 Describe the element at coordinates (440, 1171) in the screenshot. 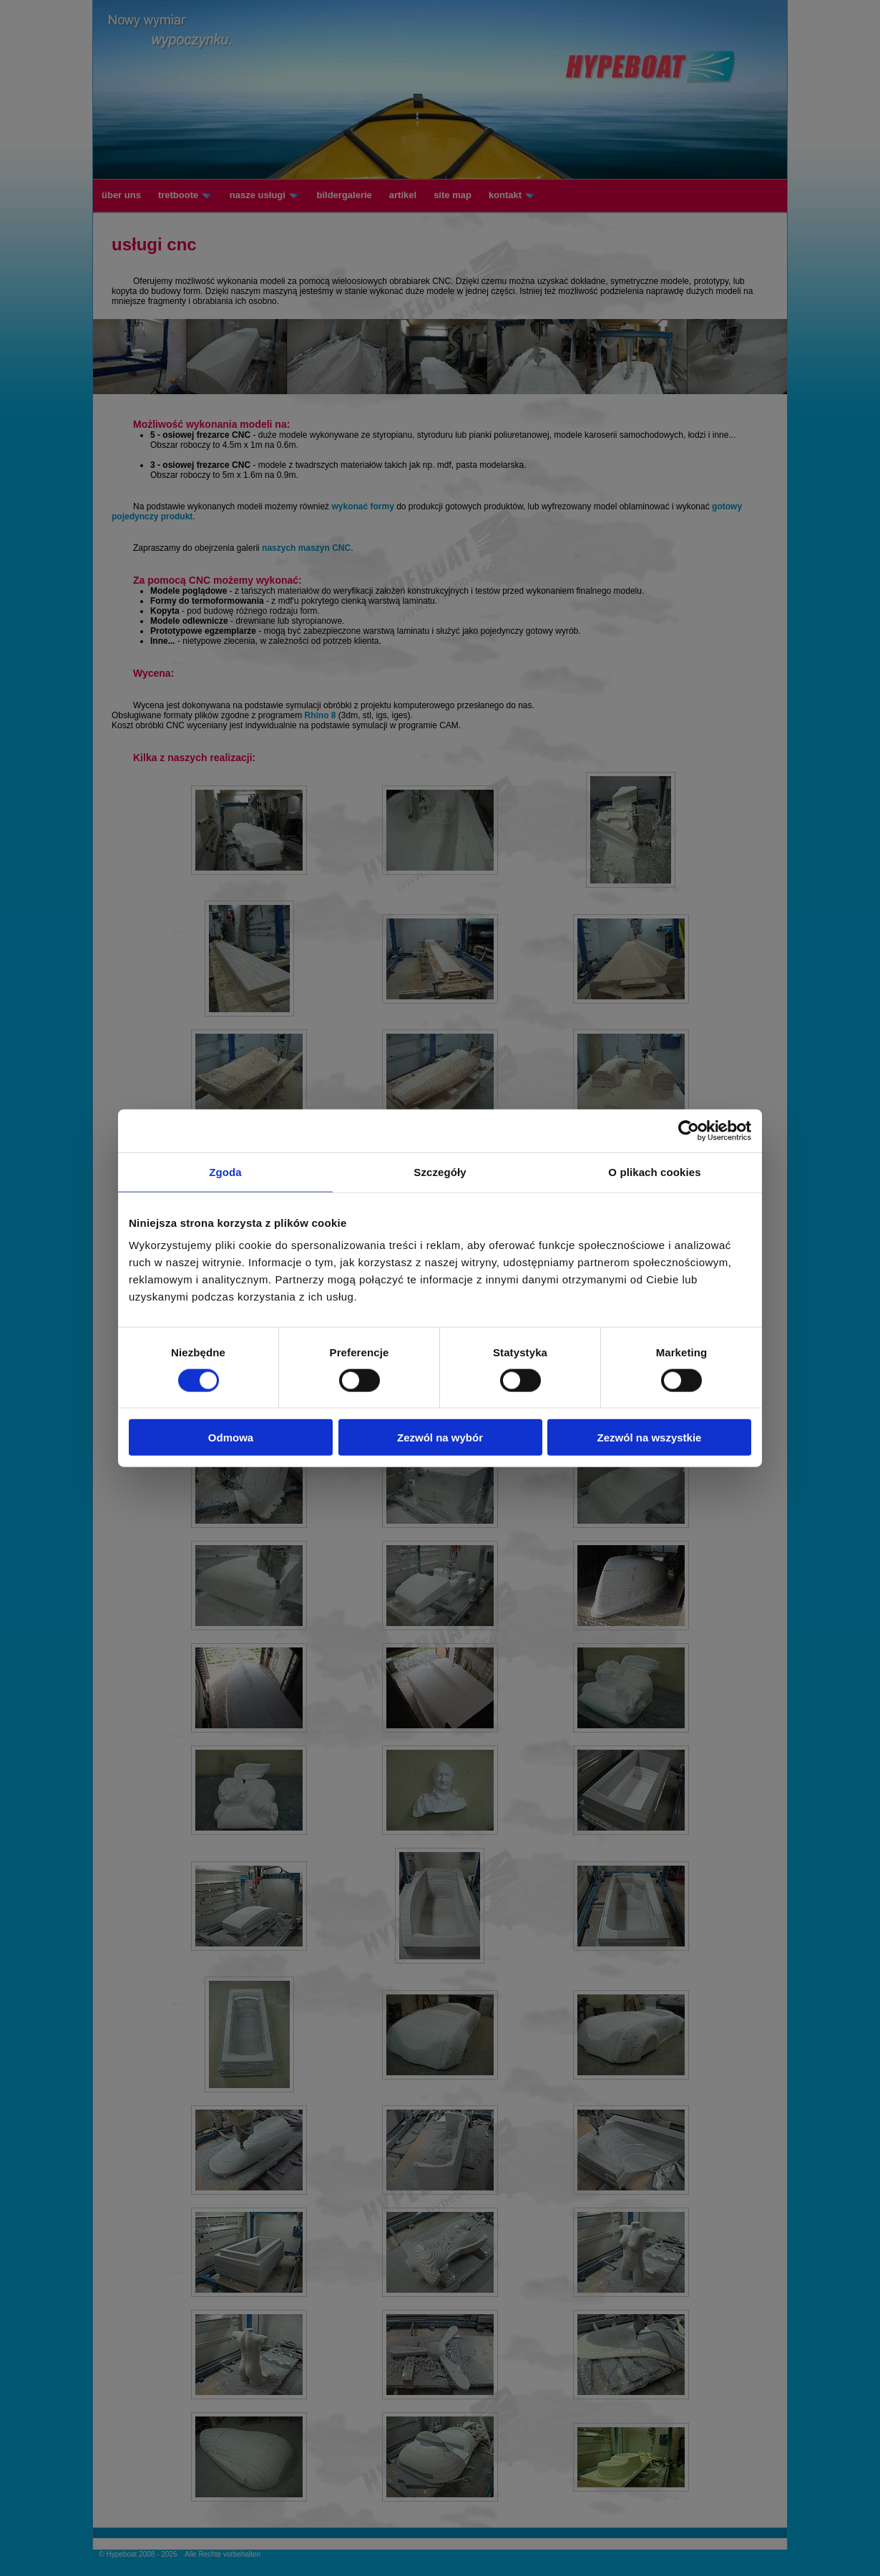

I see `Szczegóły [tab]` at that location.